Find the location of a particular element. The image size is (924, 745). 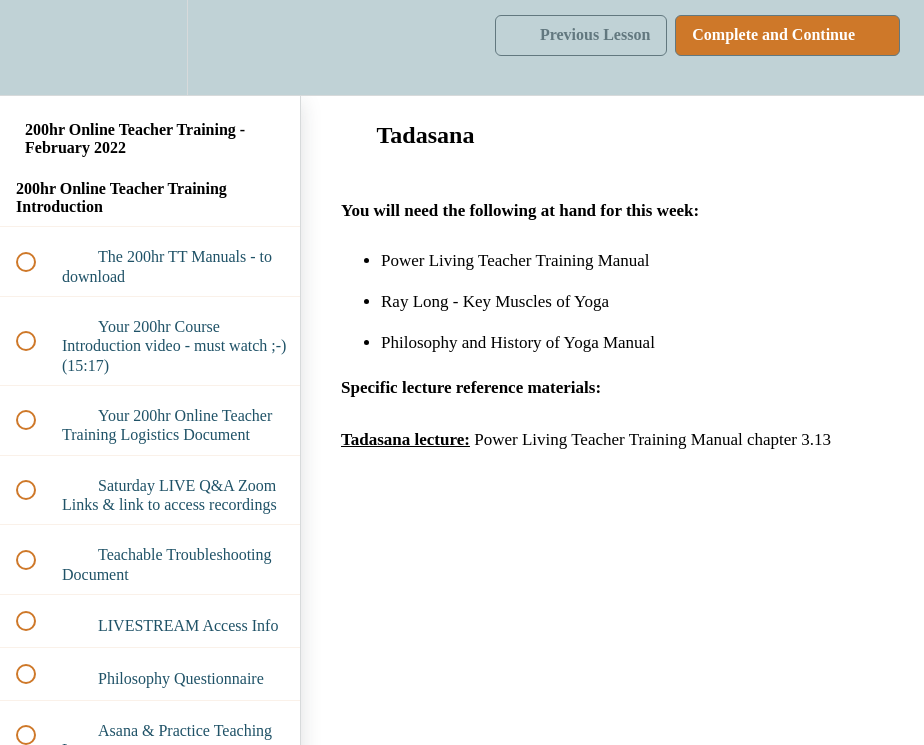

[button] is located at coordinates (37, 47).